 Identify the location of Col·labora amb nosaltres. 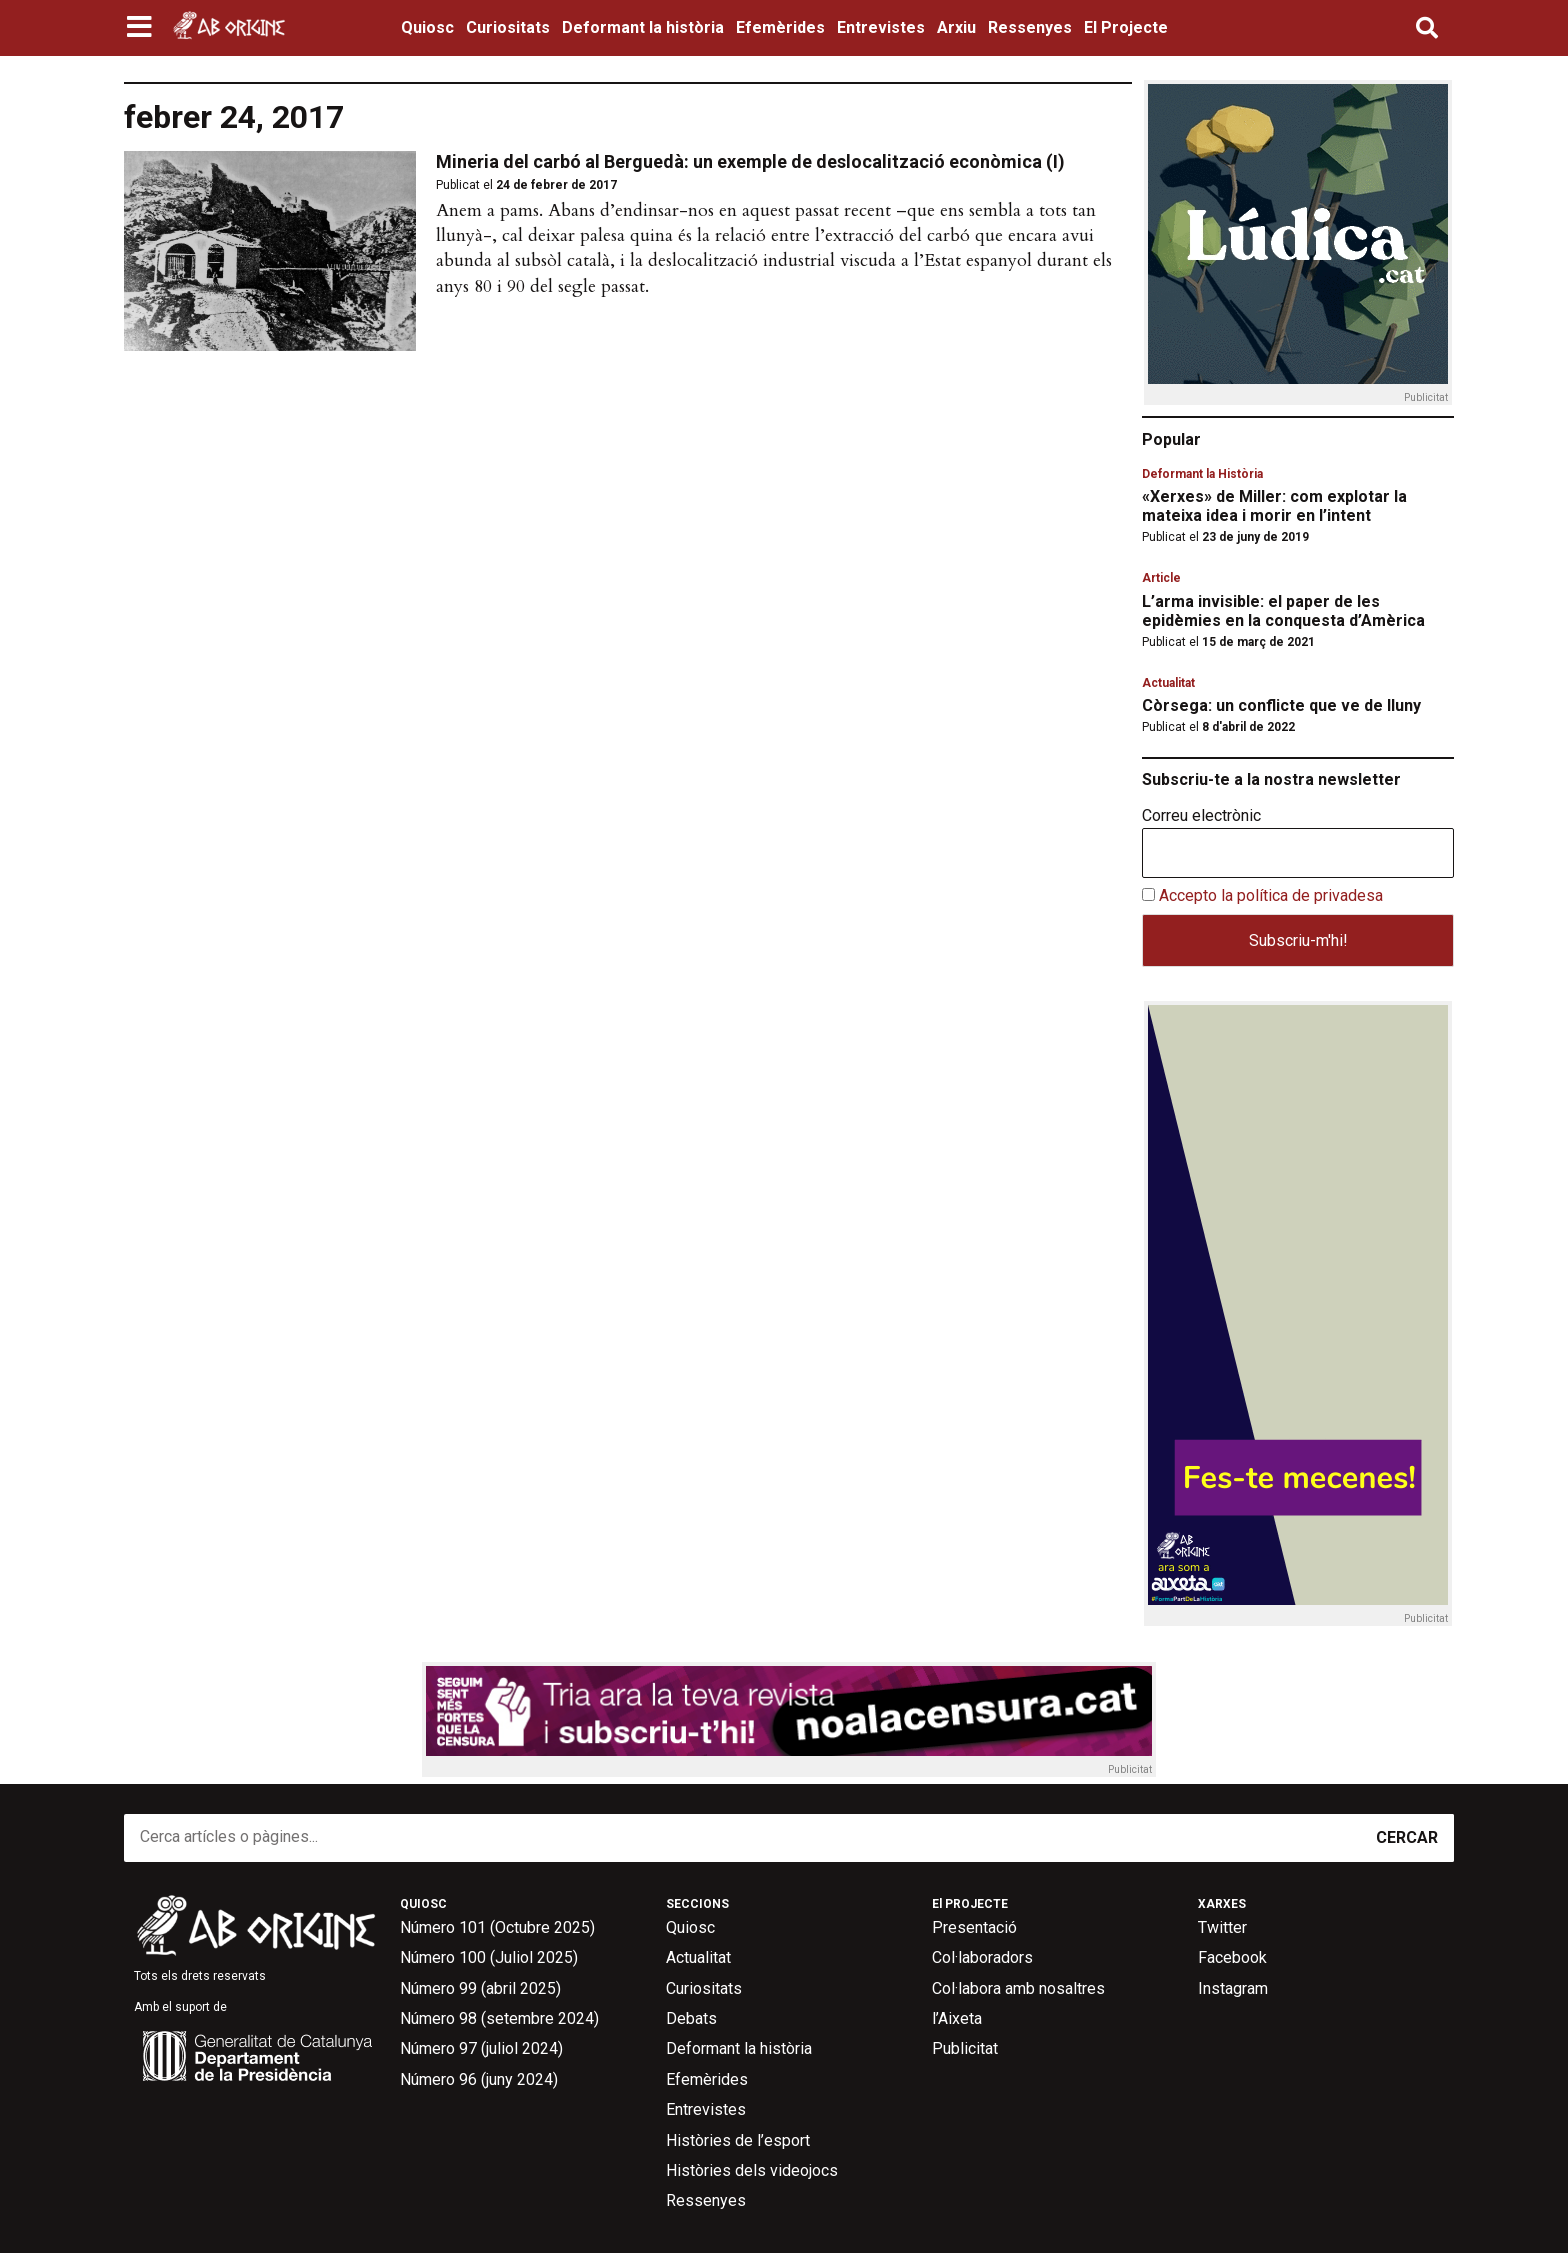
(1018, 1988).